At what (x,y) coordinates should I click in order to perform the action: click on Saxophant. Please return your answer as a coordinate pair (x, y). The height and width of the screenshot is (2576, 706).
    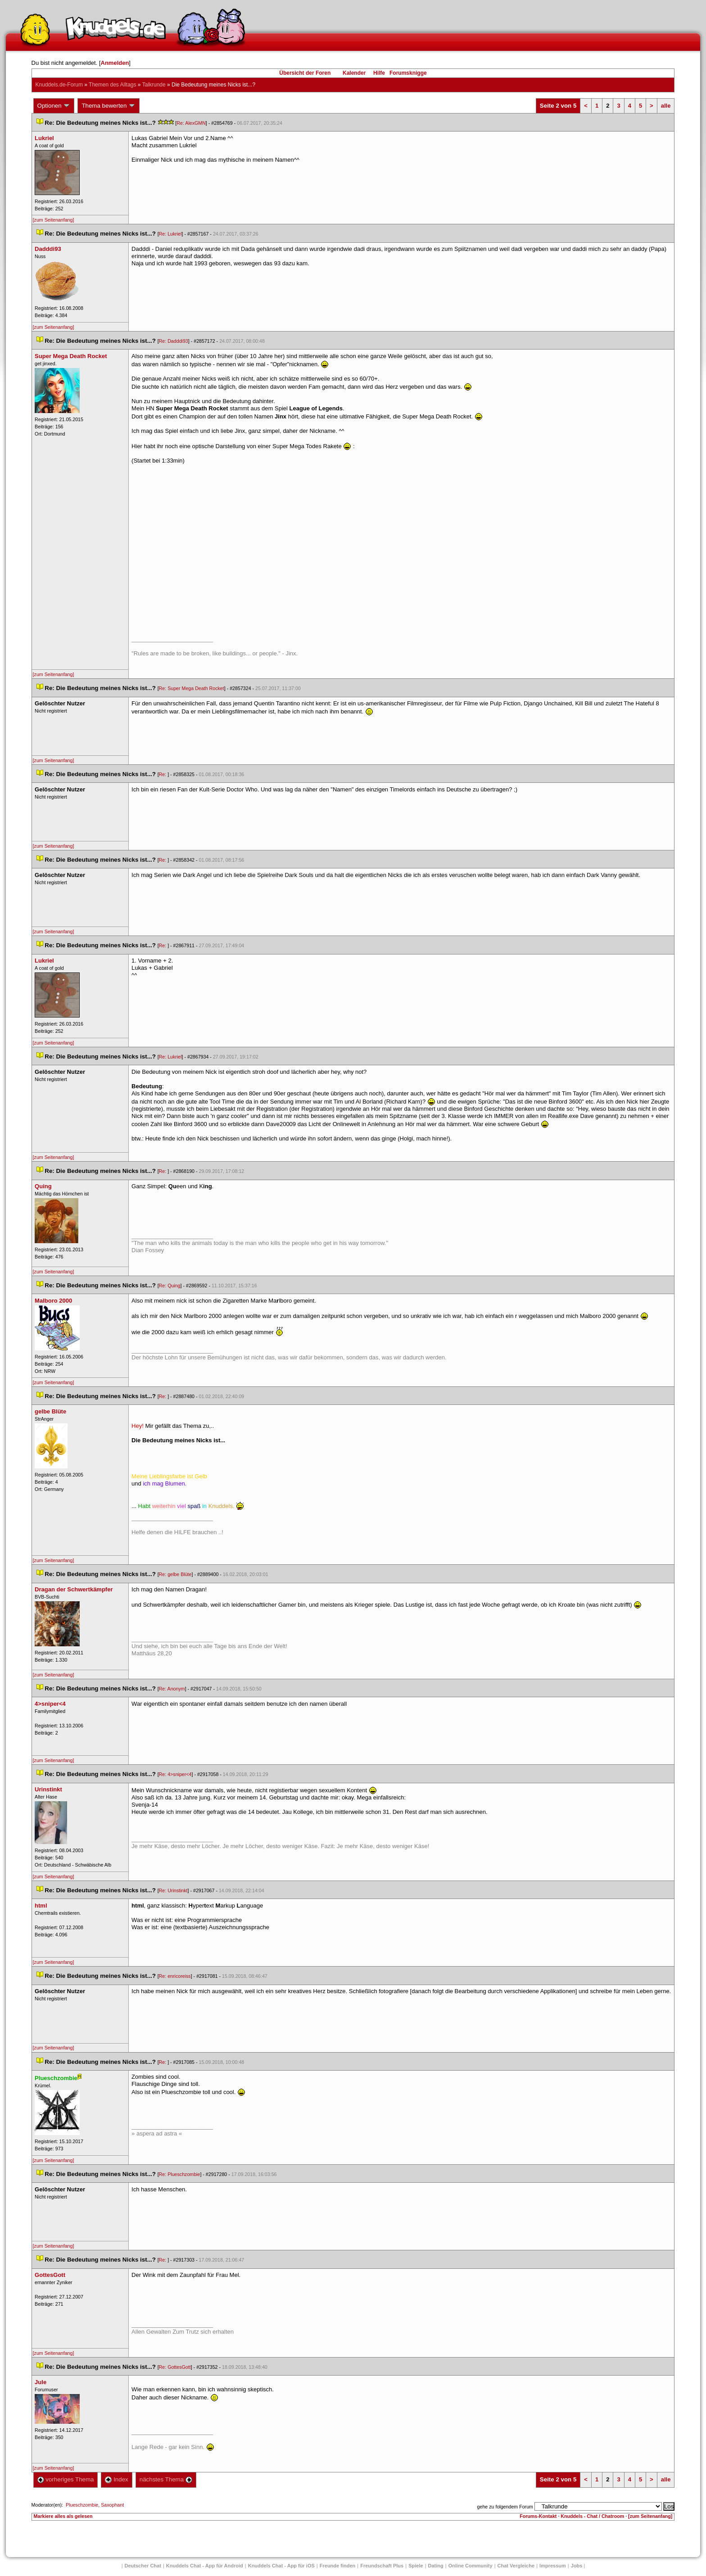
    Looking at the image, I should click on (112, 2505).